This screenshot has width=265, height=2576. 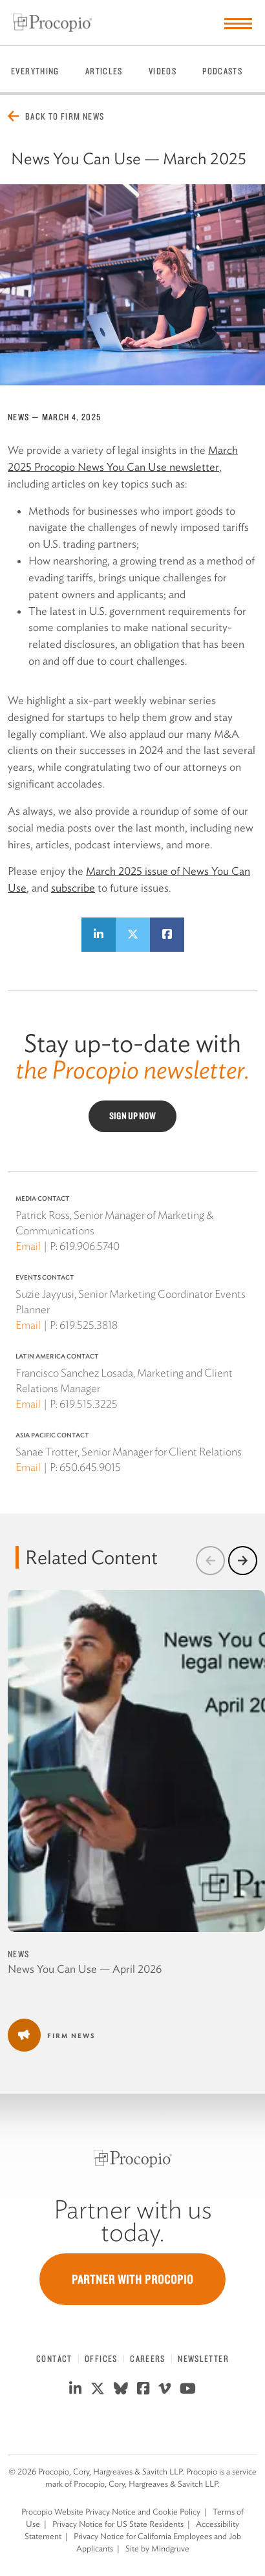 What do you see at coordinates (118, 2524) in the screenshot?
I see `Privacy Notice for US State Residents` at bounding box center [118, 2524].